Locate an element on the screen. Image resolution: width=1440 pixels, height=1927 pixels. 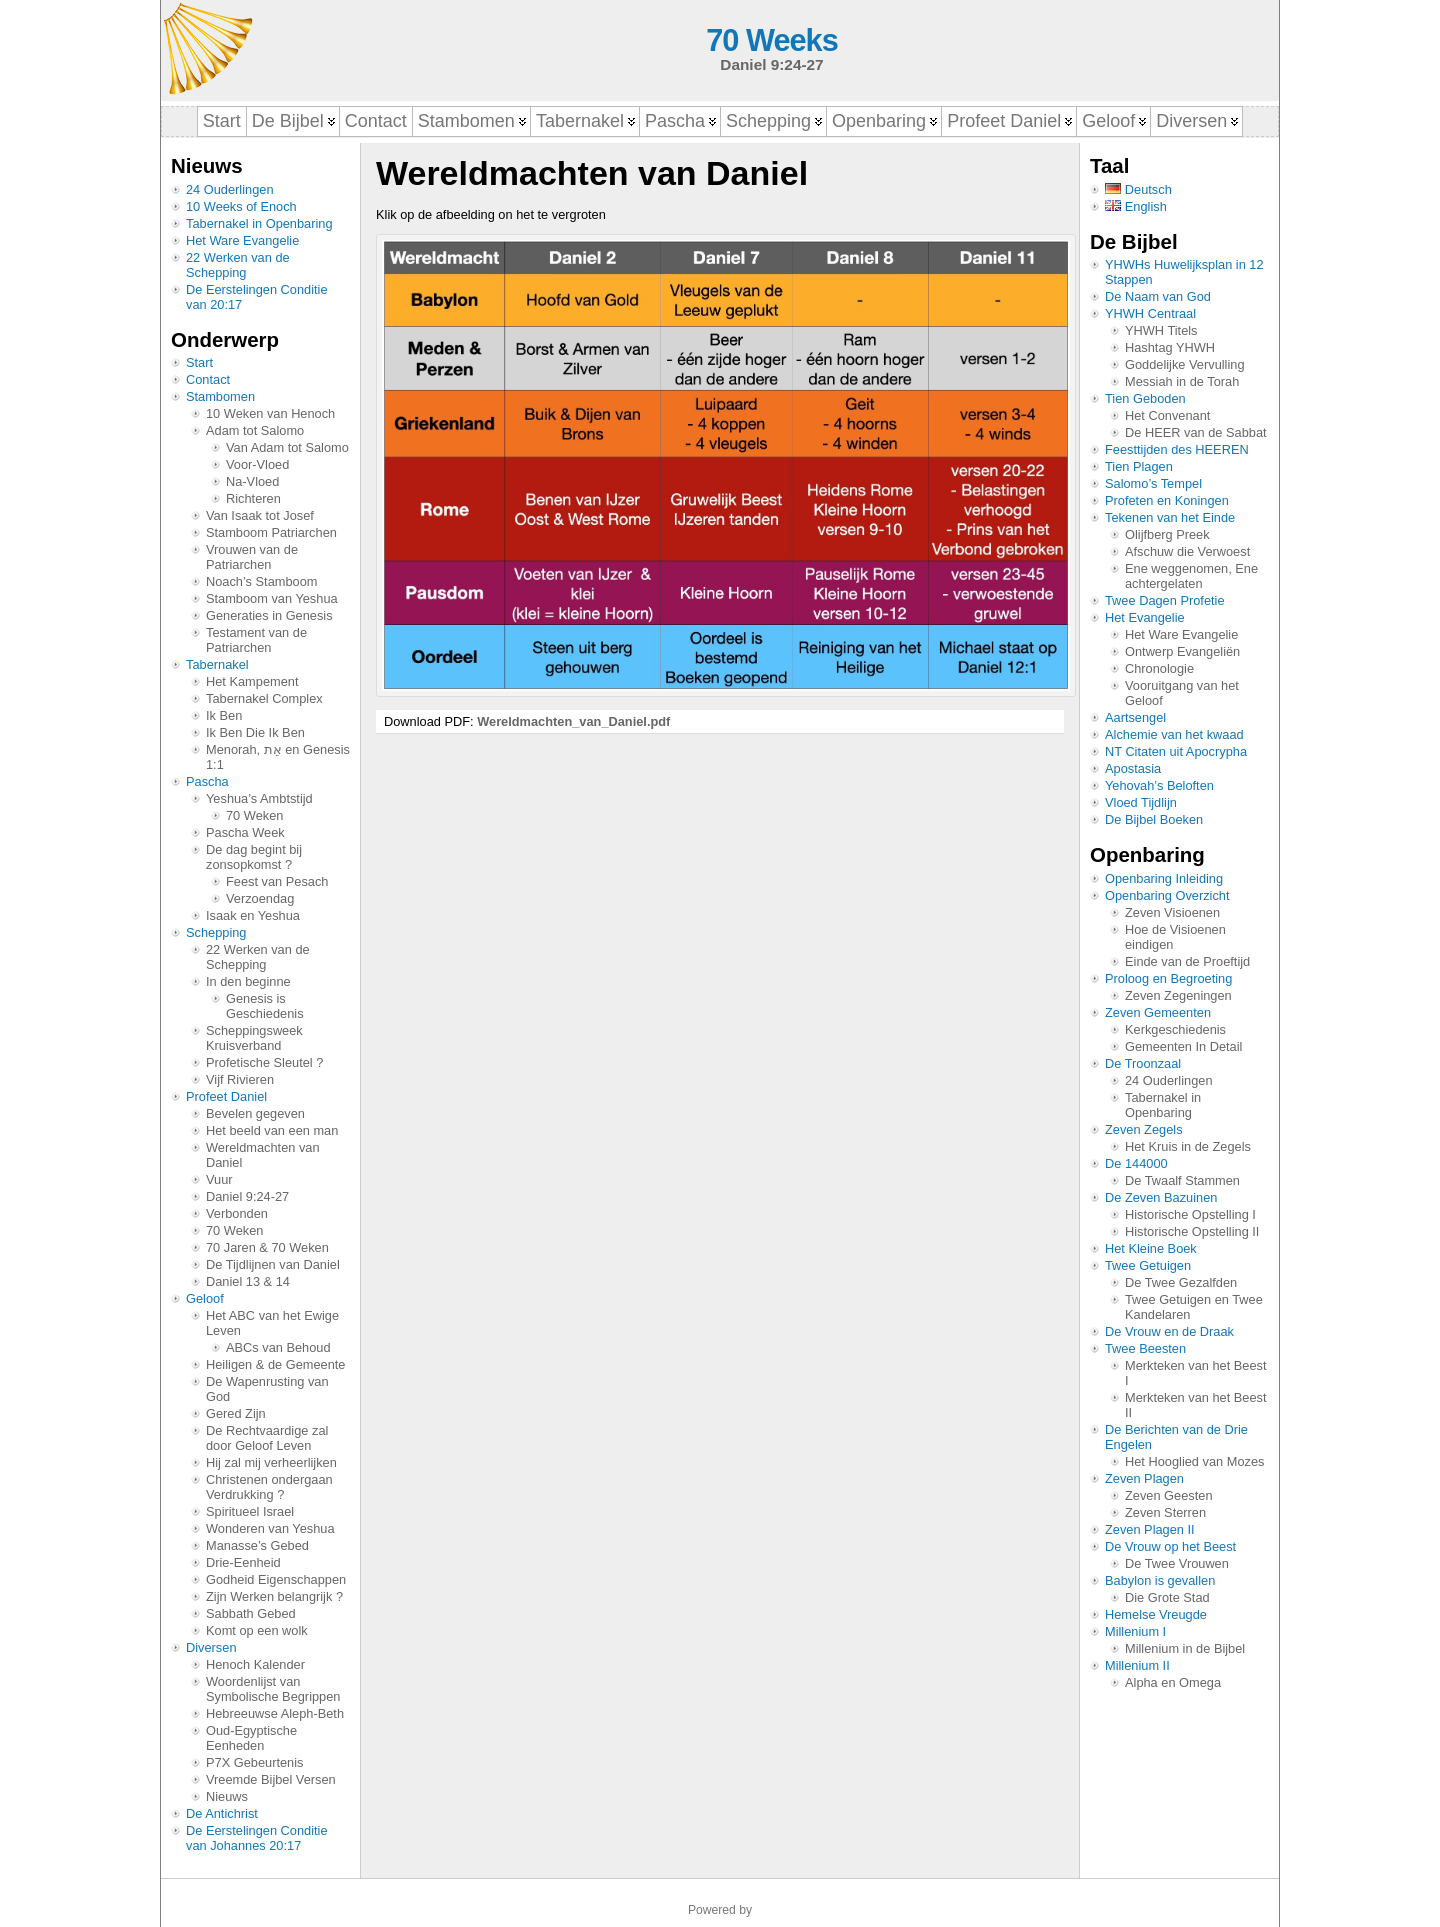
Menorah, אֵת en Genesis 1:1 is located at coordinates (278, 757).